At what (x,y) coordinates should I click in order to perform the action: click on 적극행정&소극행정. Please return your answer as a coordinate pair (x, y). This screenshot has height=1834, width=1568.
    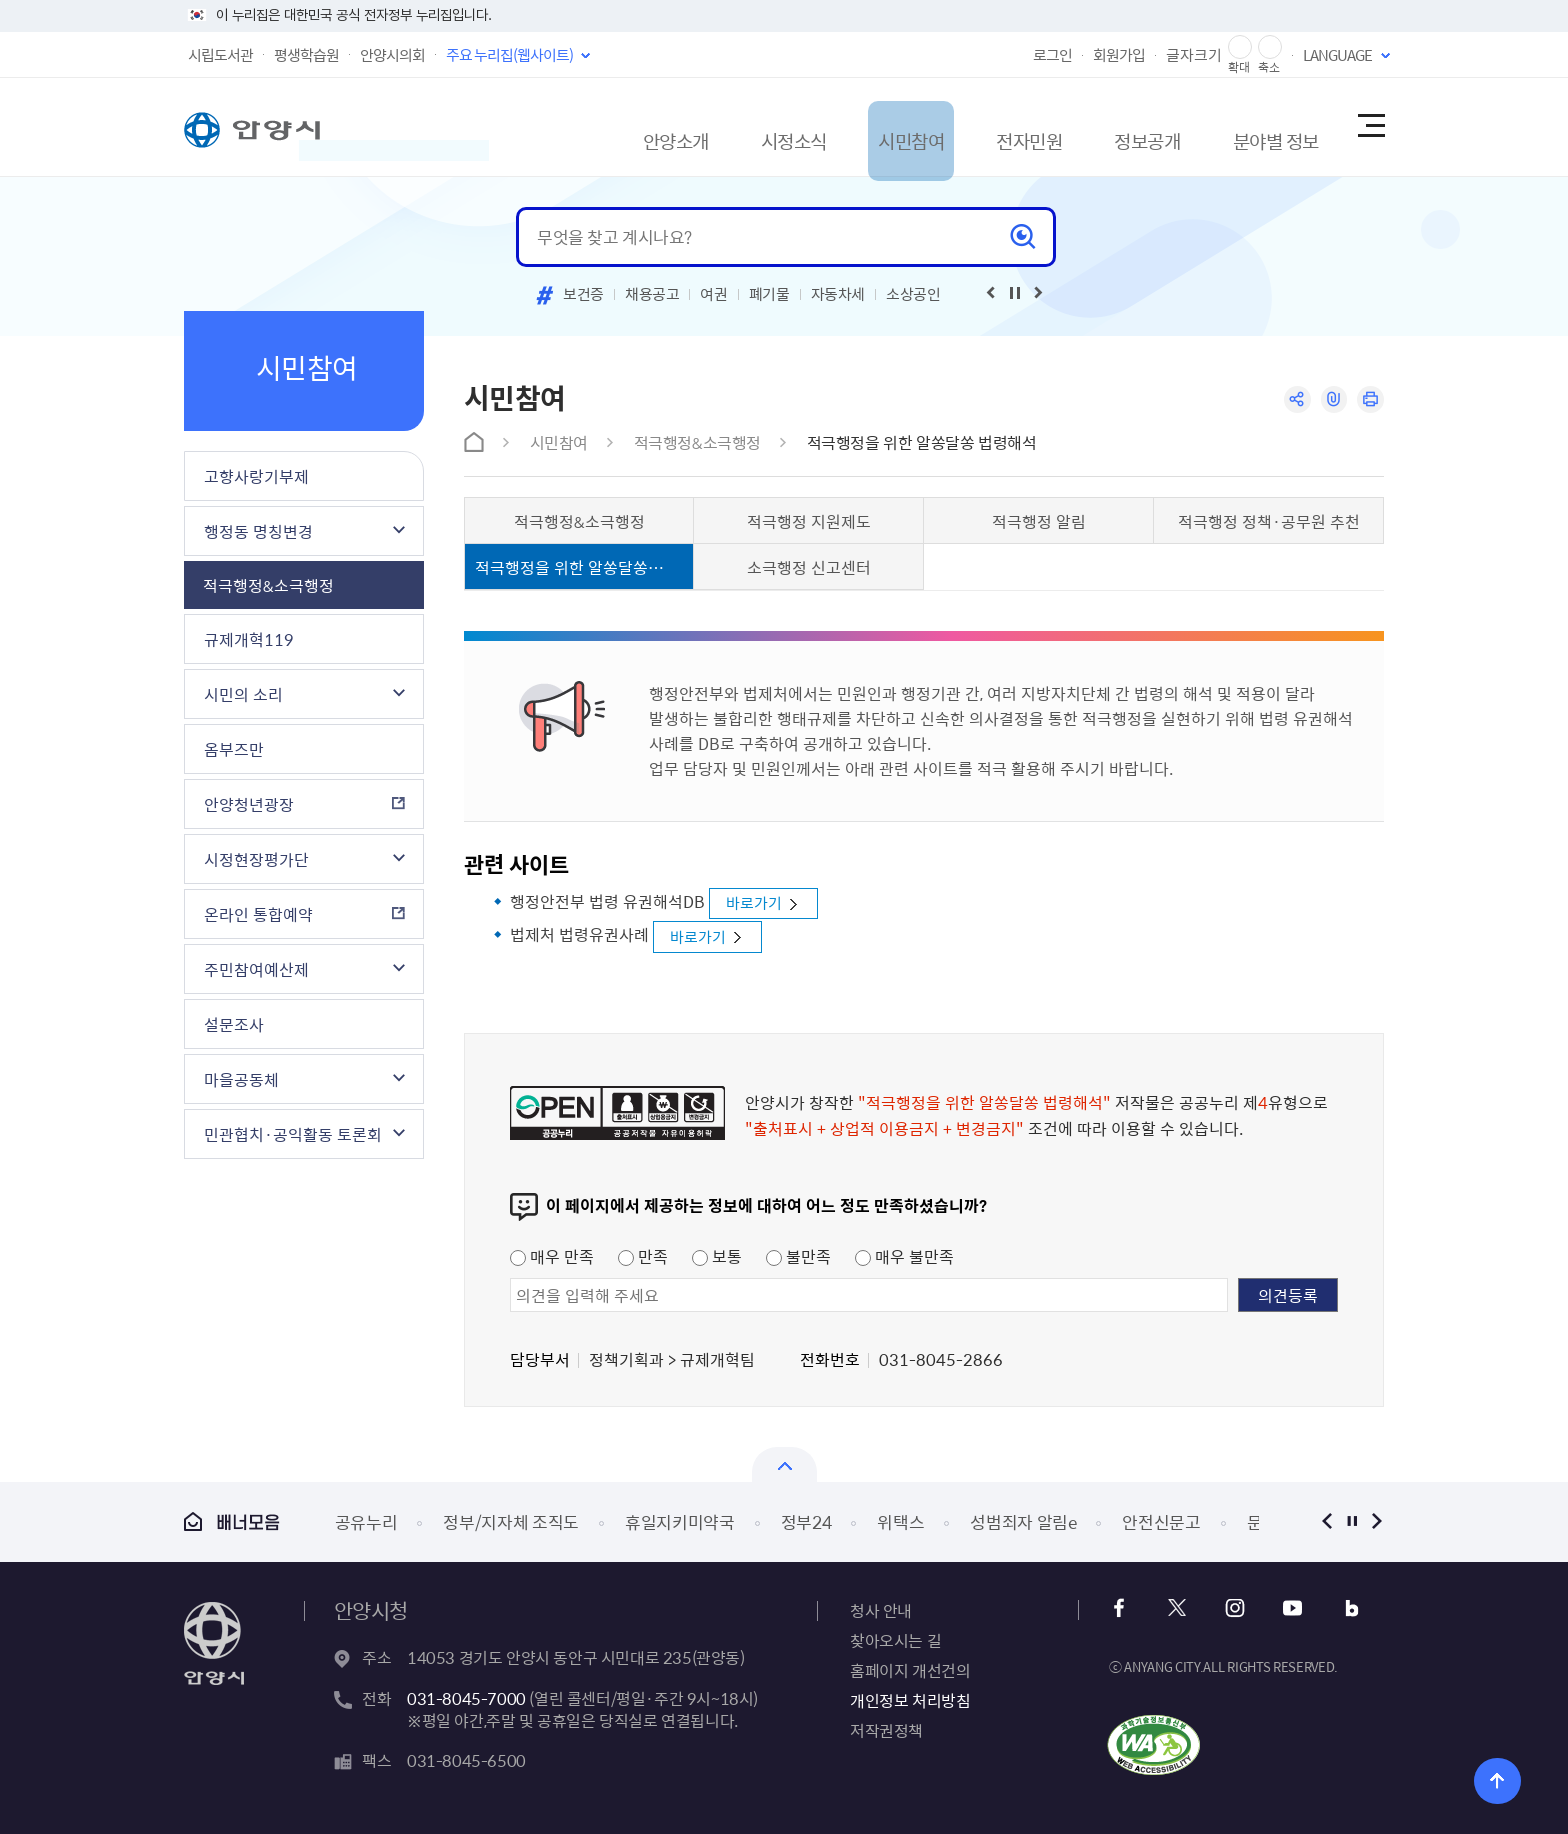
    Looking at the image, I should click on (268, 585).